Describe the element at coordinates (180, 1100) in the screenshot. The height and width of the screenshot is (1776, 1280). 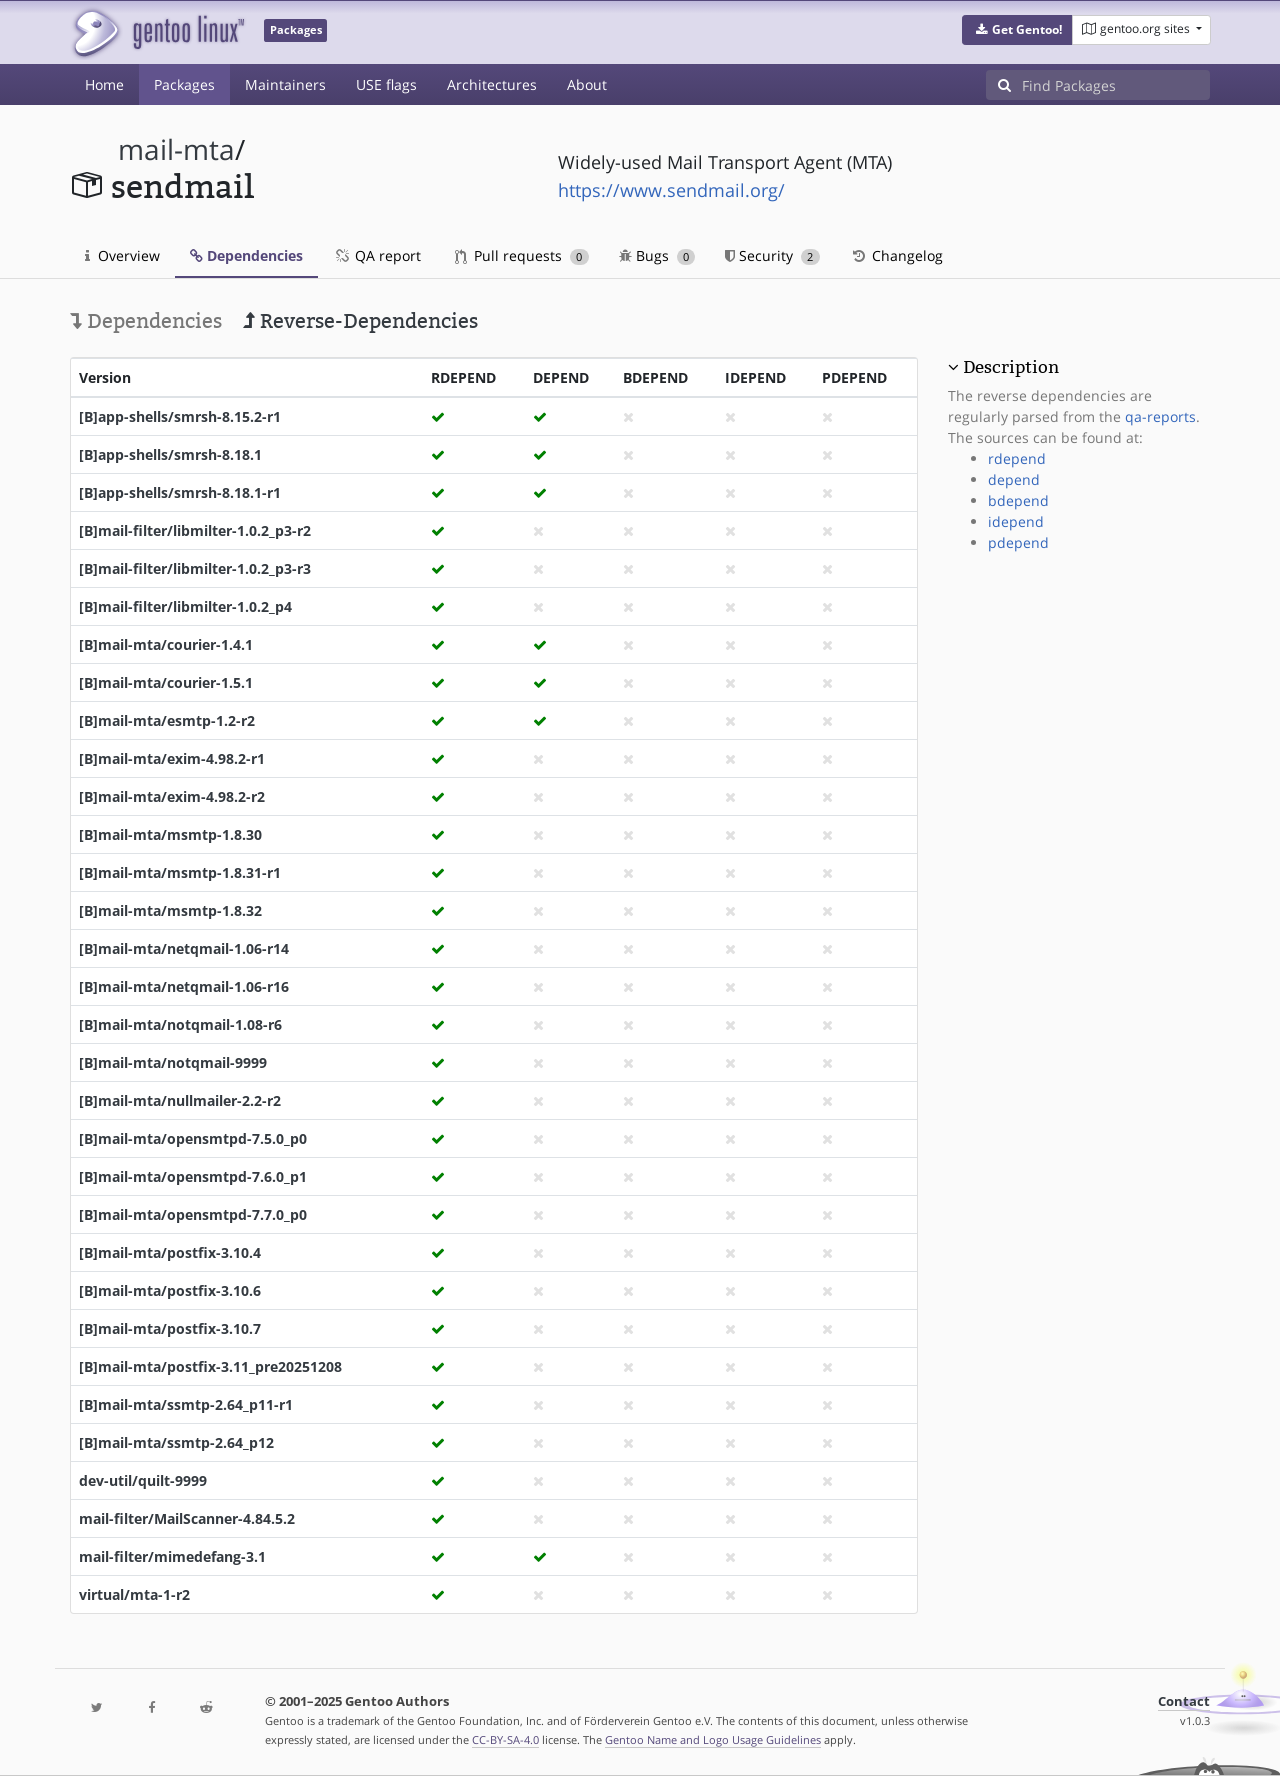
I see `[B]mail-mta/nullmailer-2.2-r2` at that location.